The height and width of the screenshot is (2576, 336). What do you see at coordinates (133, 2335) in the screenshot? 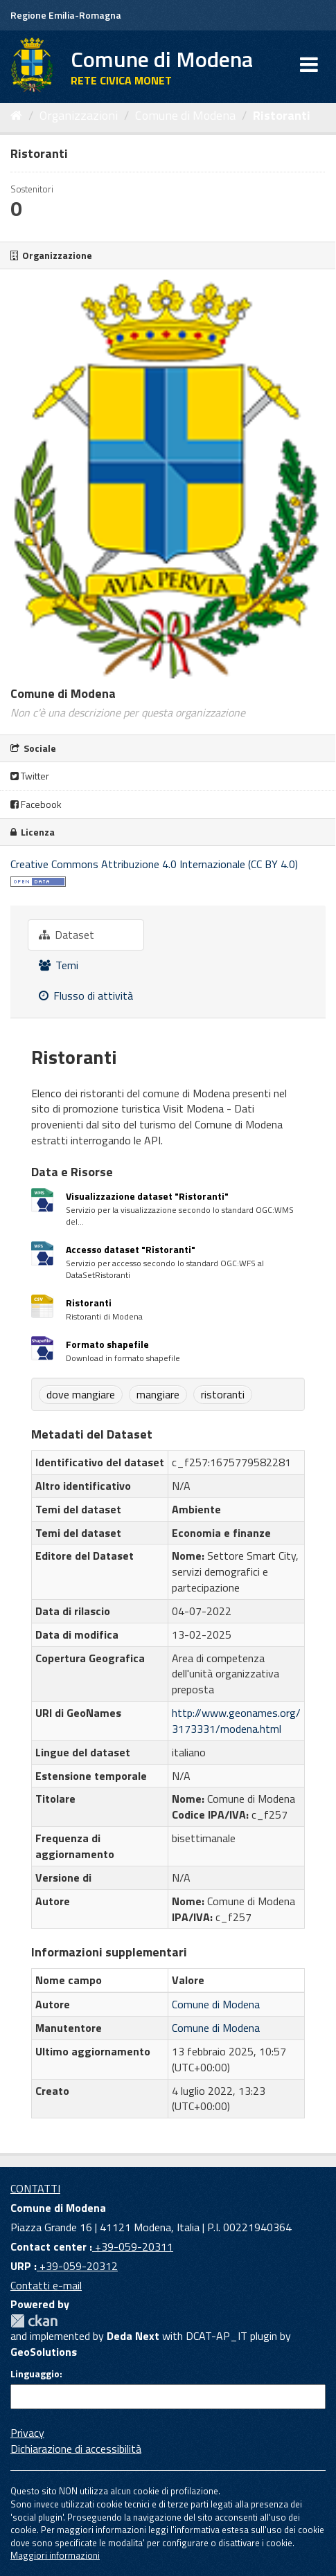
I see `Deda Next` at bounding box center [133, 2335].